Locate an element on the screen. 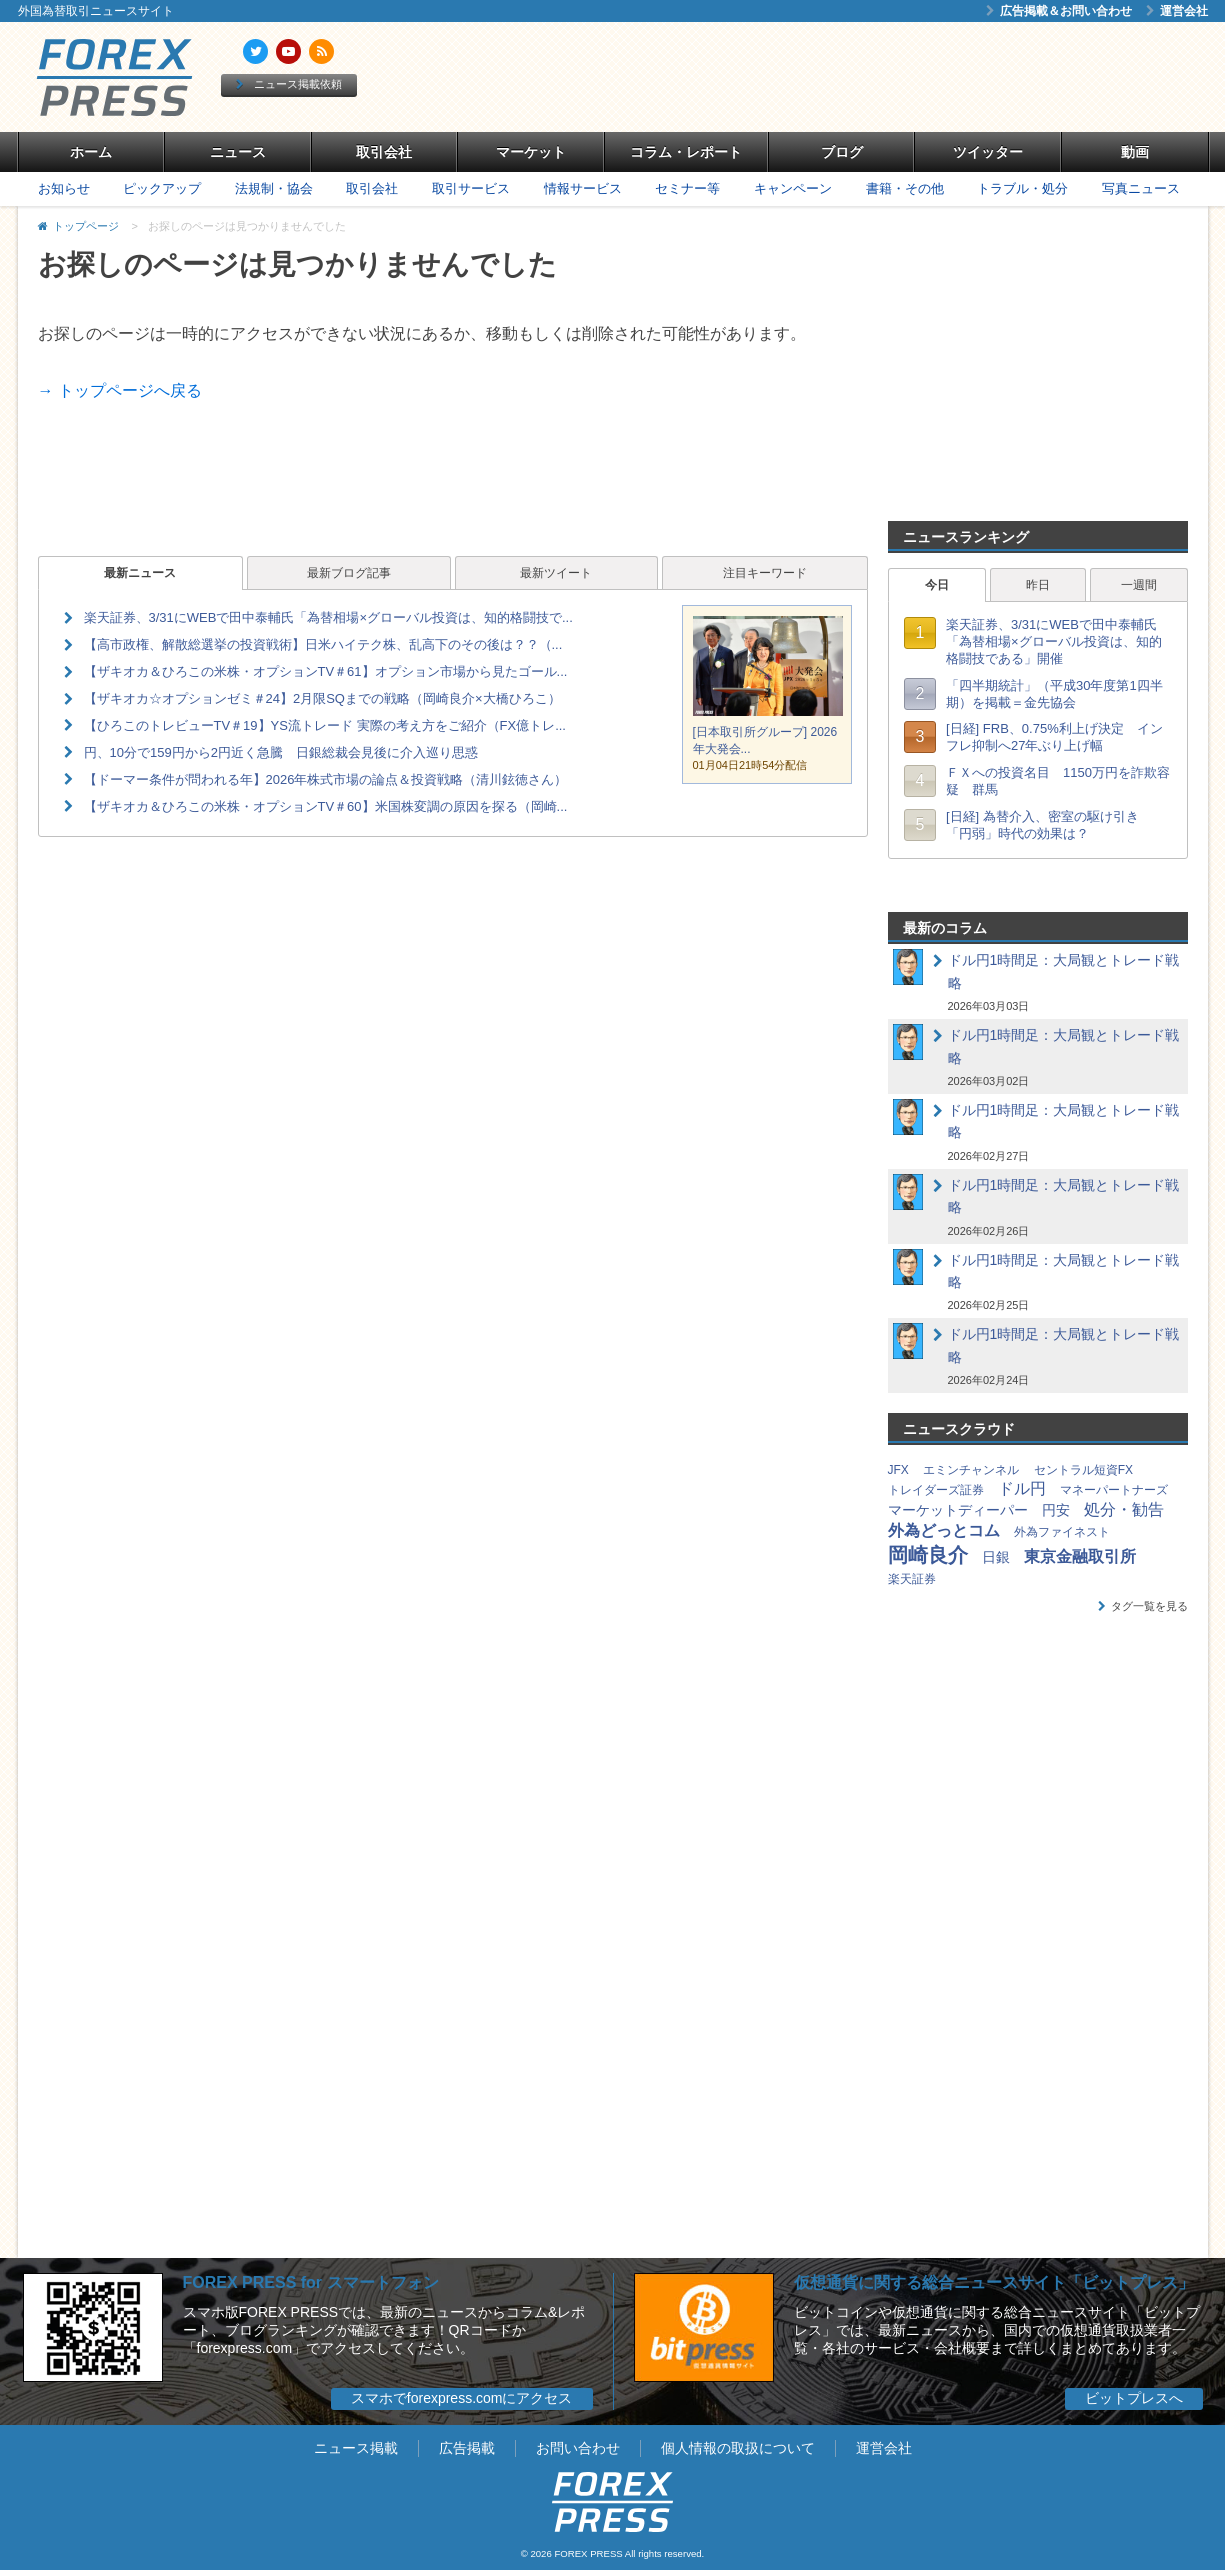 This screenshot has width=1225, height=2570. 広告掲載＆お問い合わせ is located at coordinates (1059, 11).